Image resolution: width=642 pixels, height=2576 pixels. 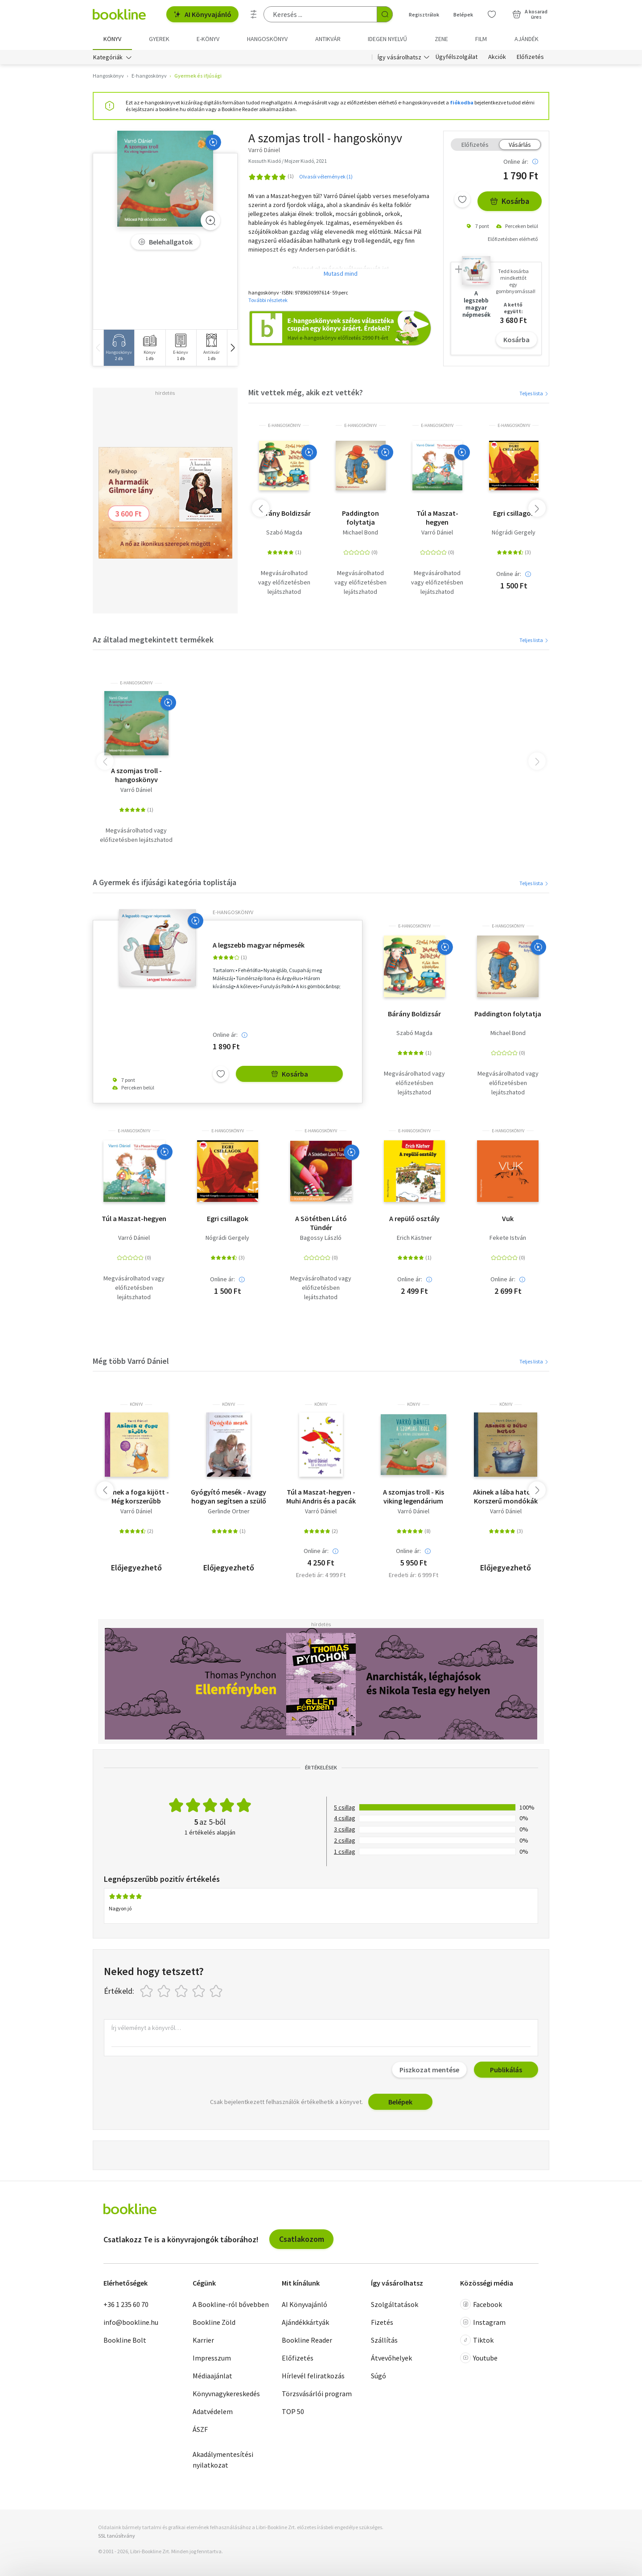 I want to click on Bookline Zöld, so click(x=214, y=2322).